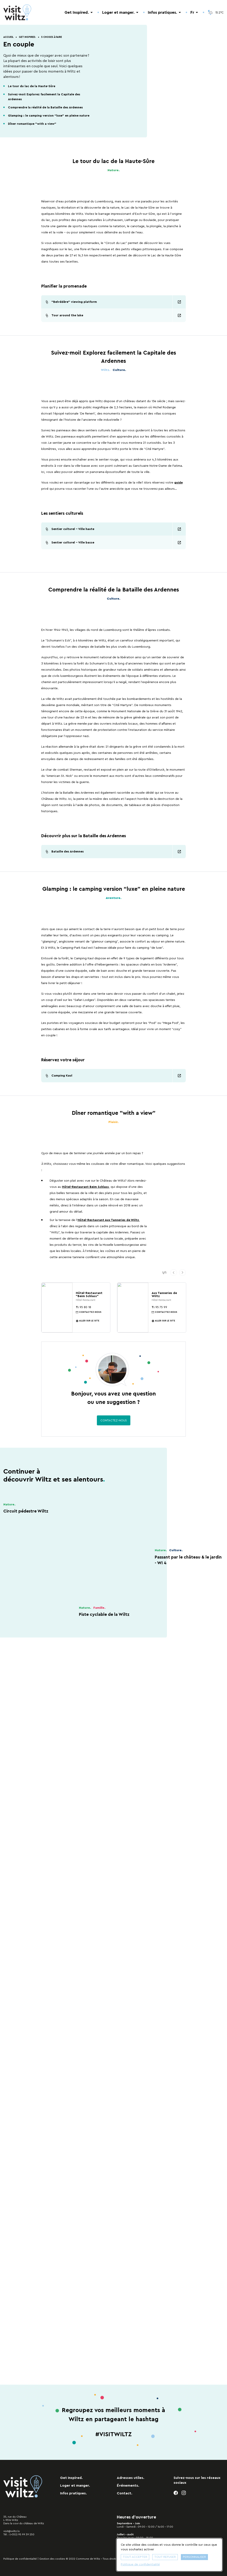  Describe the element at coordinates (52, 2558) in the screenshot. I see `Gestion des cookies` at that location.